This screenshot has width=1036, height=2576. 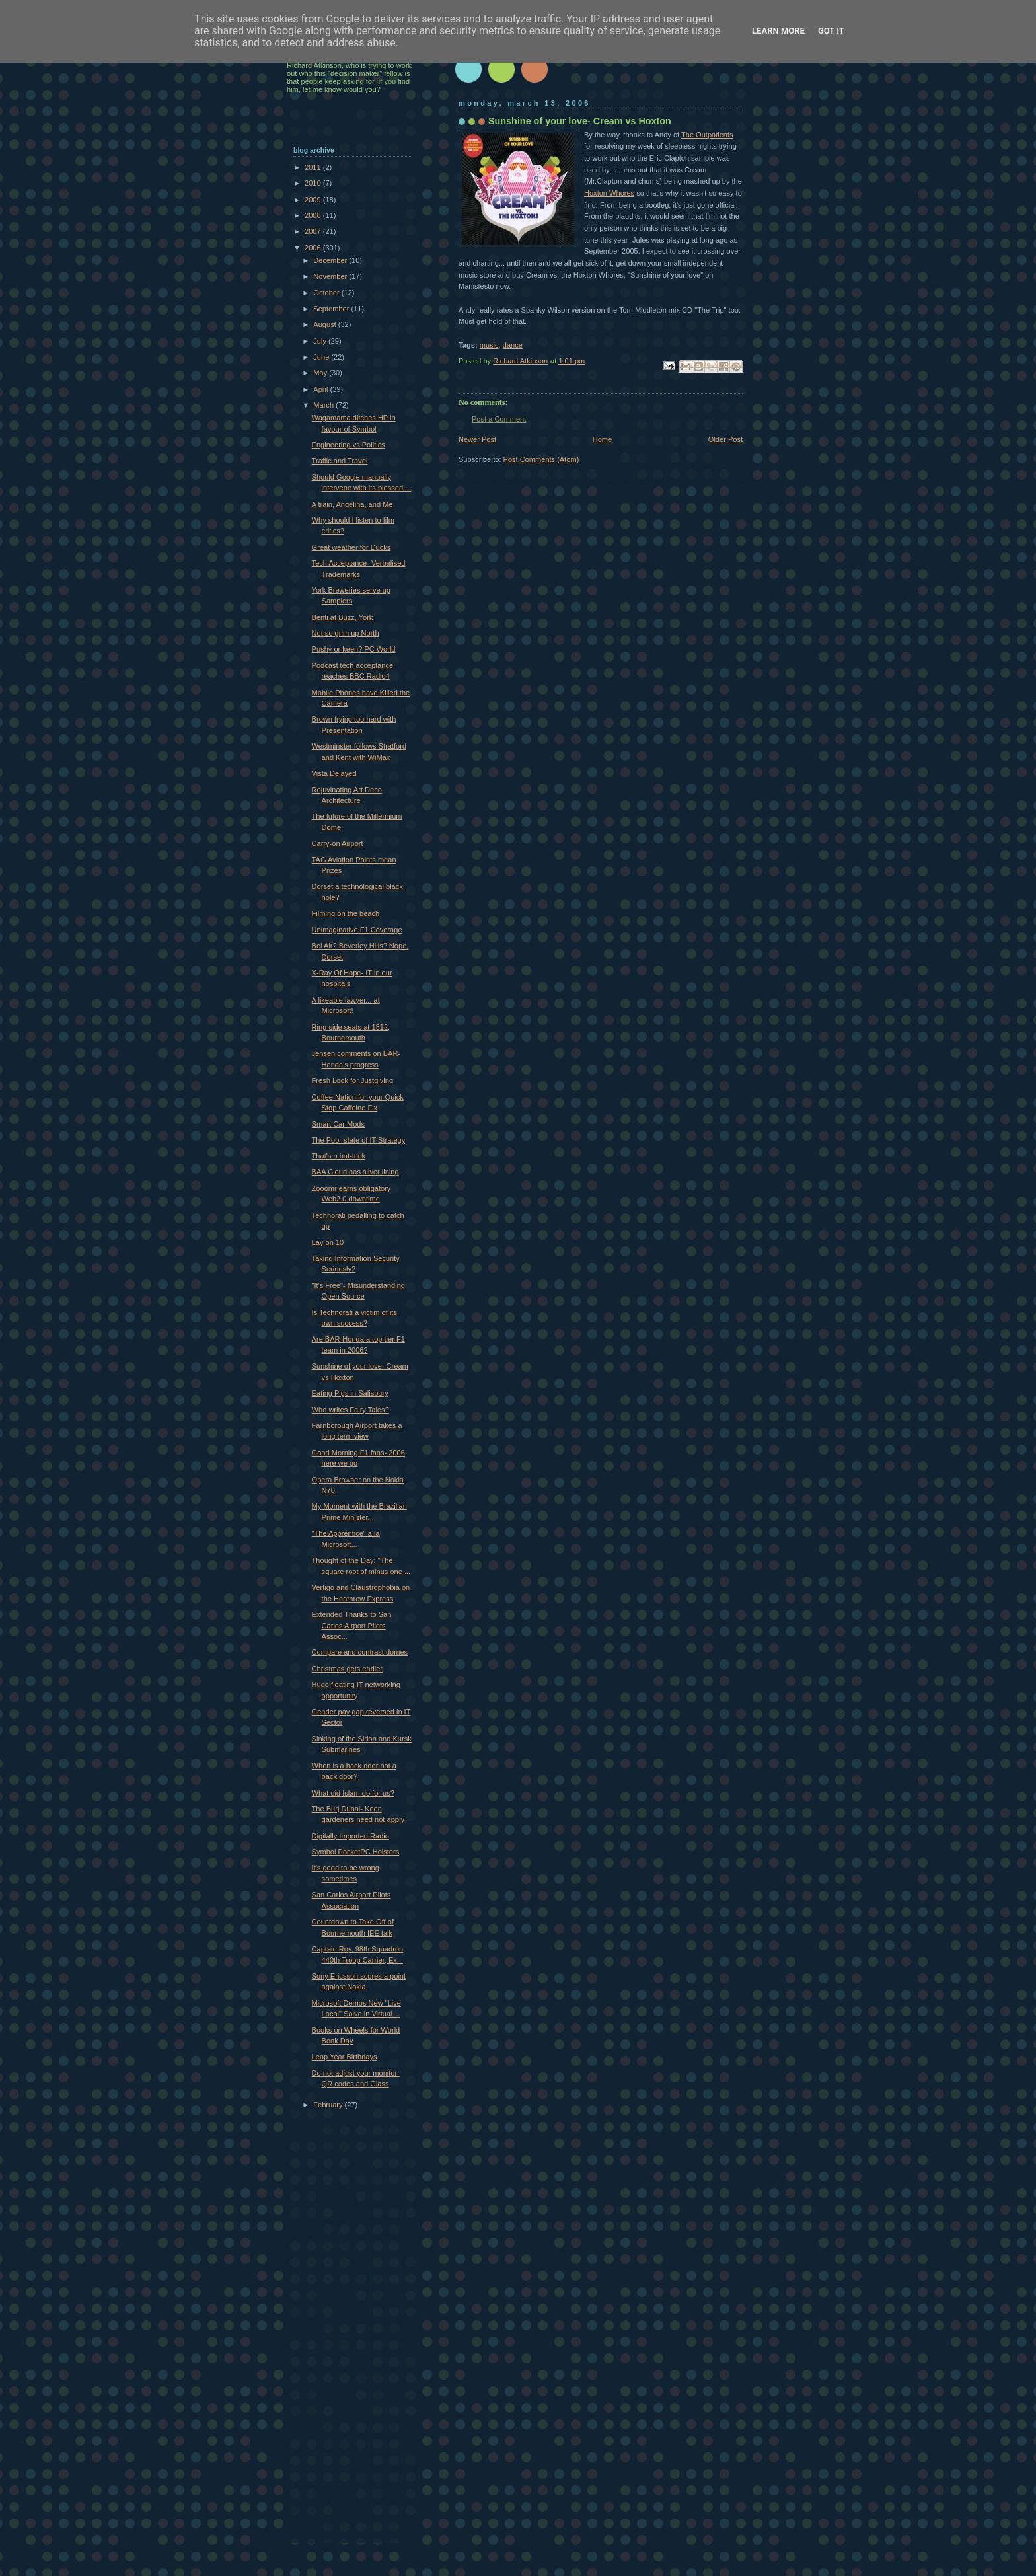 What do you see at coordinates (541, 459) in the screenshot?
I see `Post Comments (Atom)` at bounding box center [541, 459].